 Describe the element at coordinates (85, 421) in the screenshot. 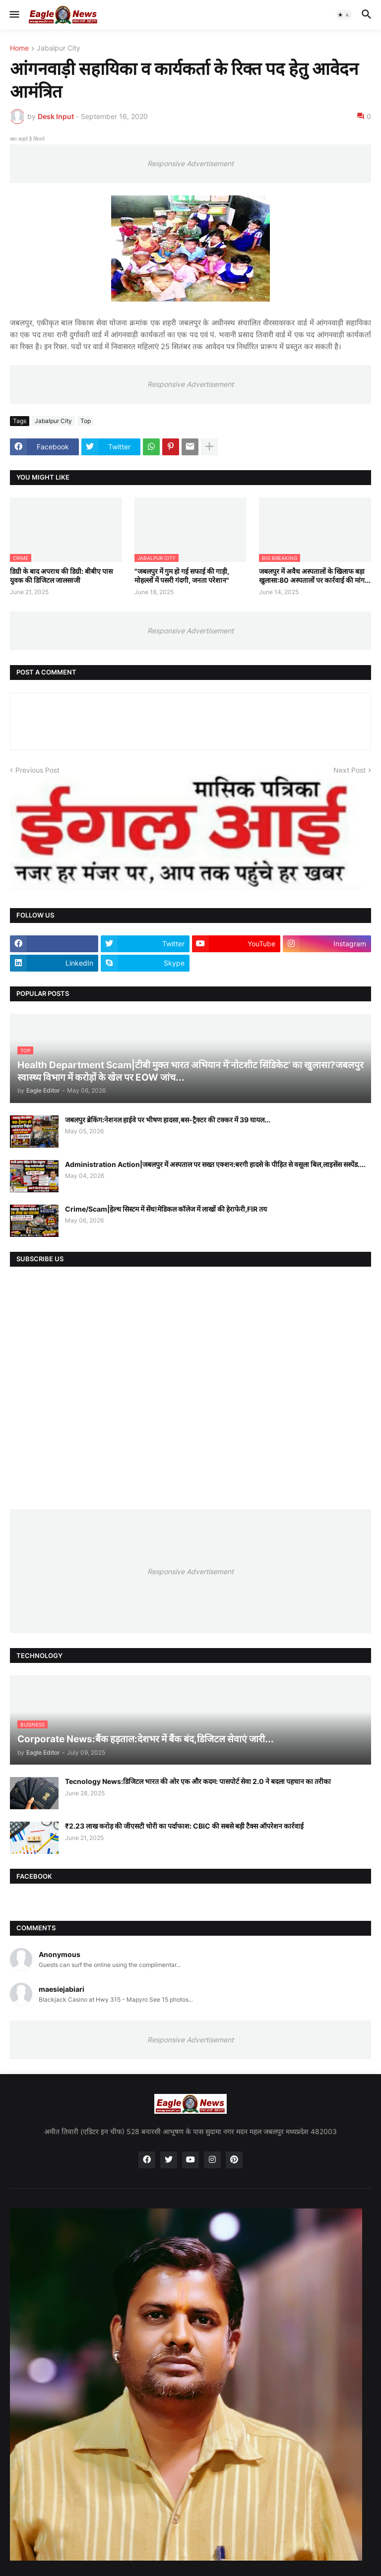

I see `Top` at that location.